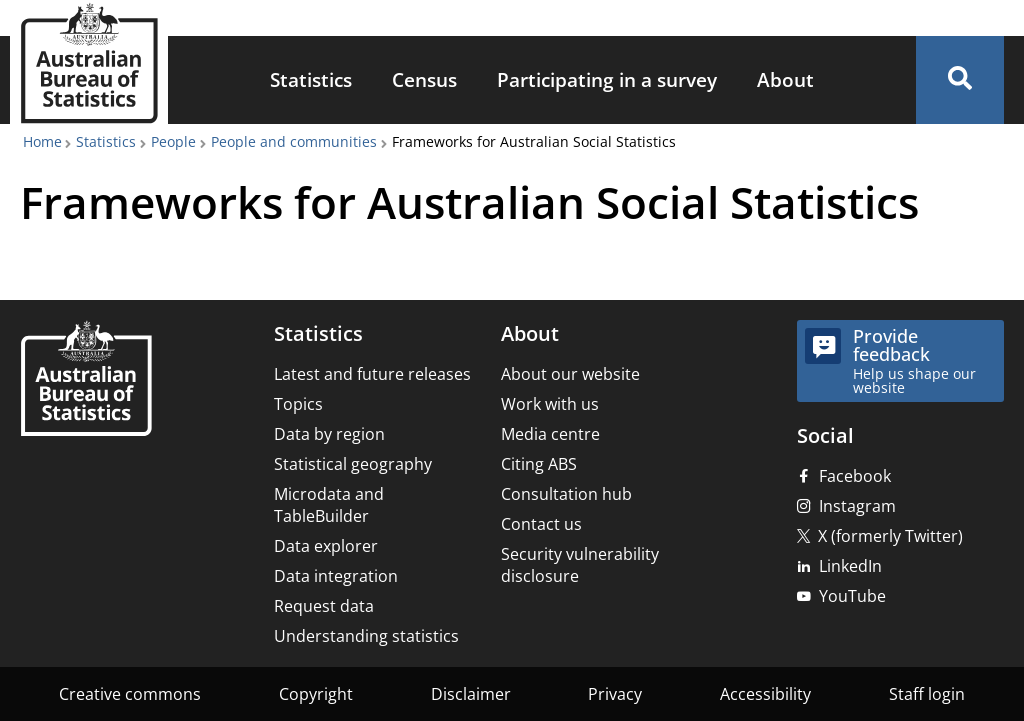  Describe the element at coordinates (550, 404) in the screenshot. I see `Work with us` at that location.